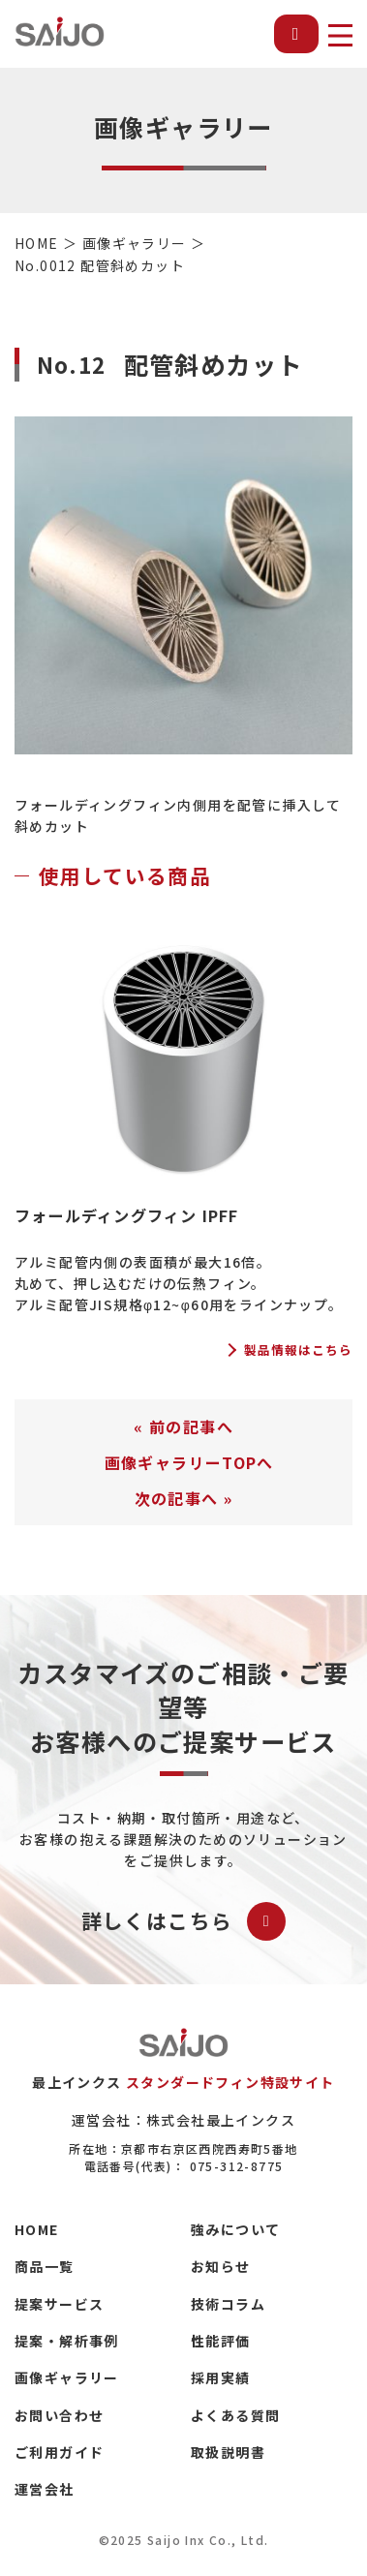  What do you see at coordinates (177, 1498) in the screenshot?
I see `次の記事へ` at bounding box center [177, 1498].